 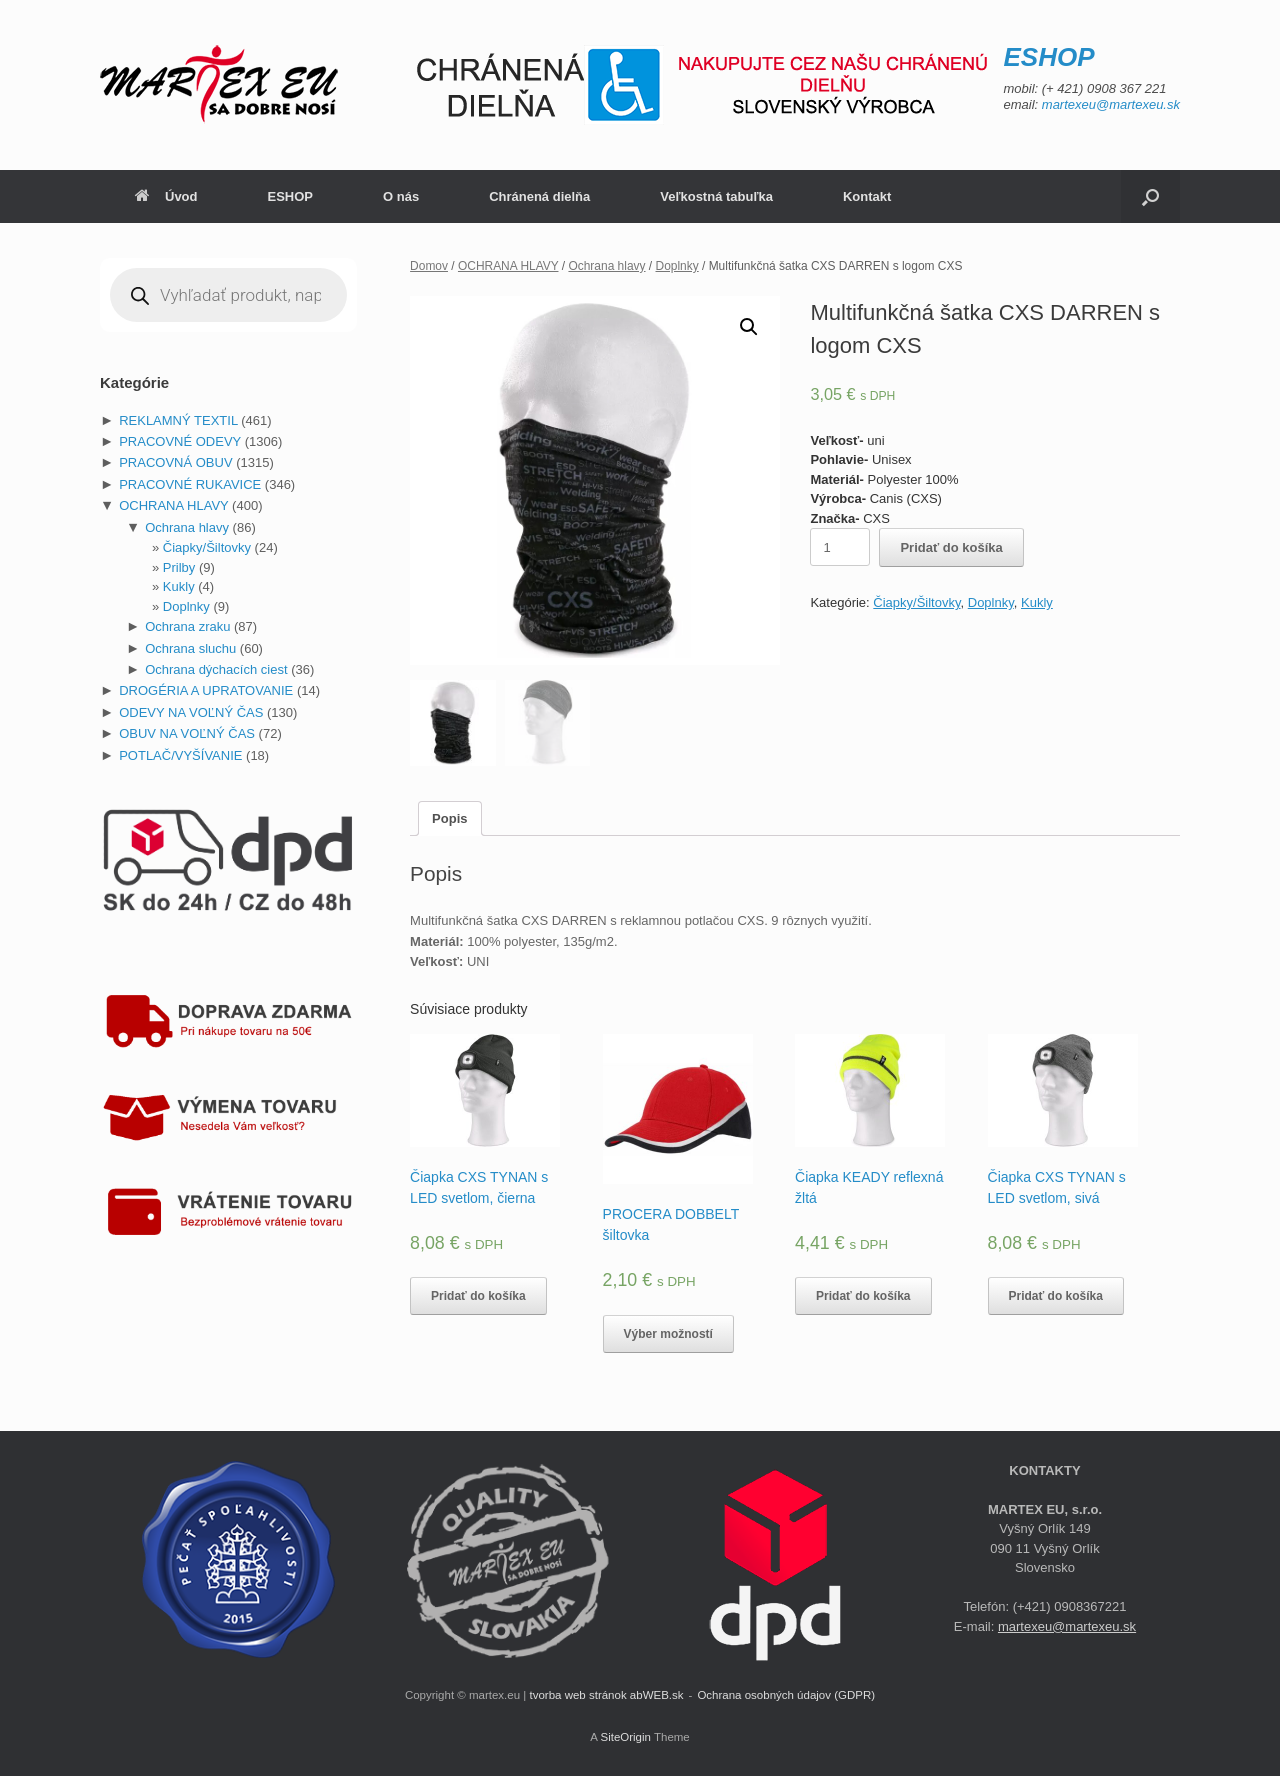 I want to click on SiteOrigin, so click(x=625, y=1737).